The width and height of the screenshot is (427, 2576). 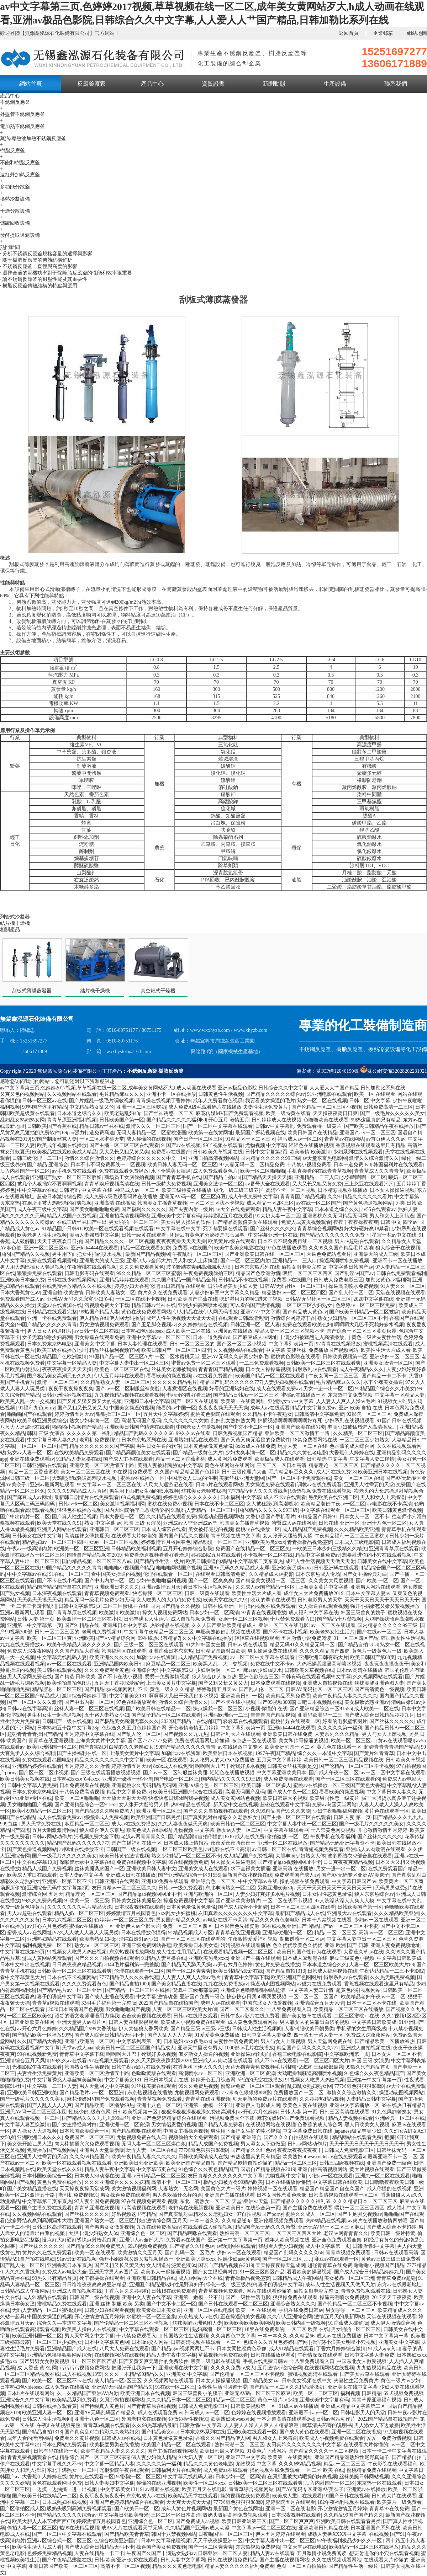 What do you see at coordinates (59, 1305) in the screenshot?
I see `天堂а√在线资源在线` at bounding box center [59, 1305].